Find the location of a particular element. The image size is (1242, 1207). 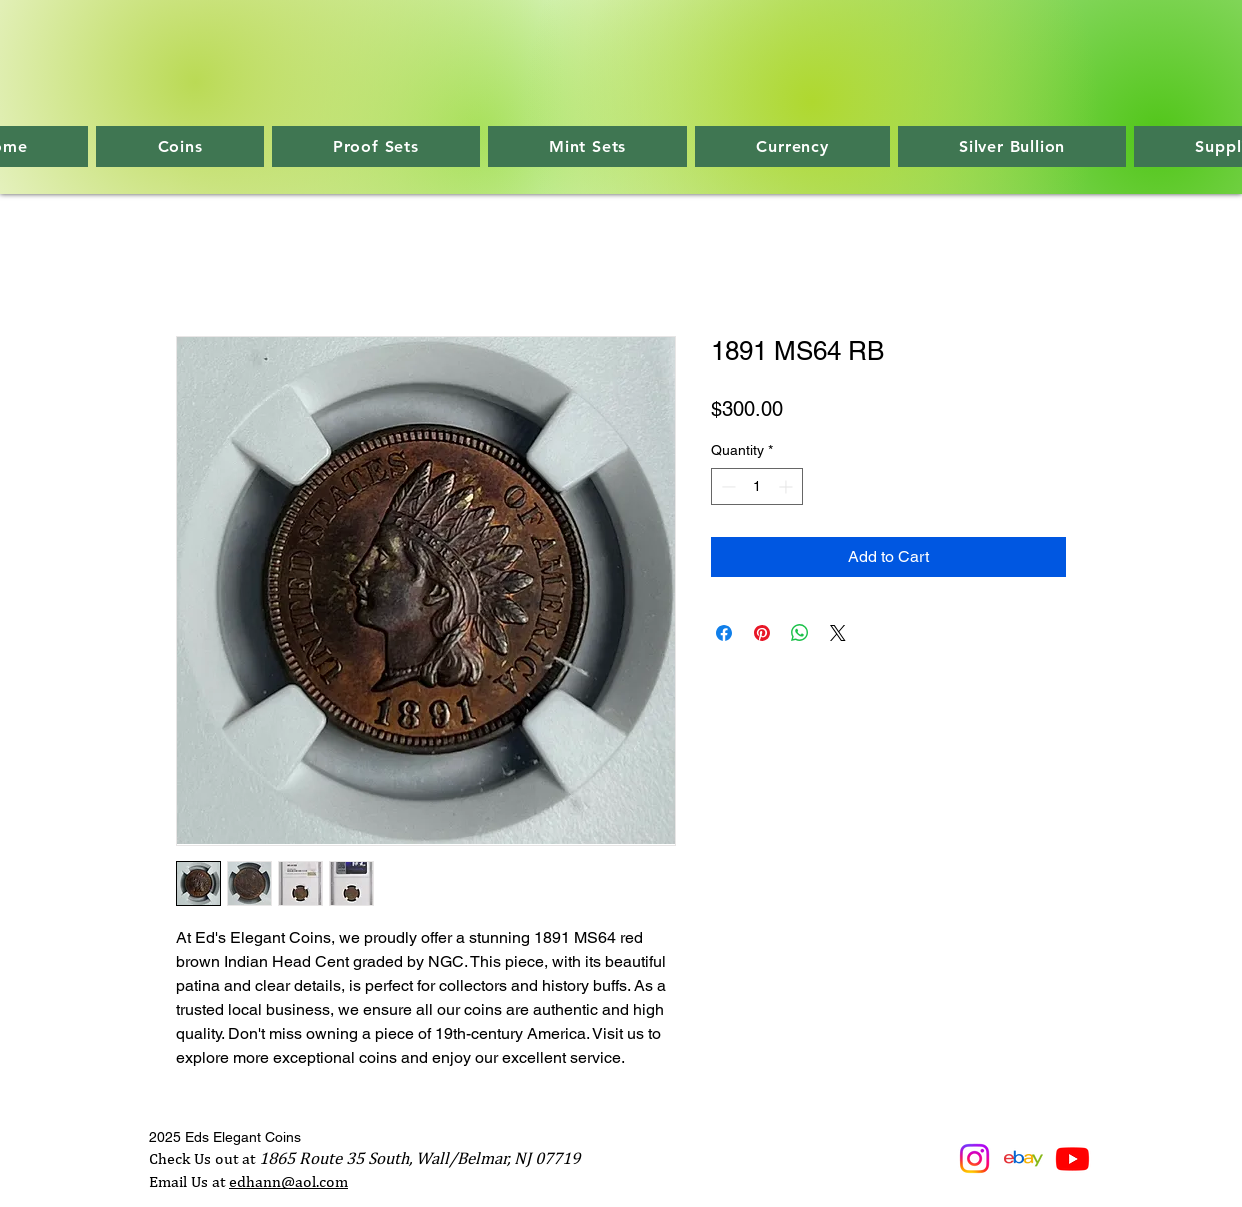

[Share on Facebook] is located at coordinates (724, 633).